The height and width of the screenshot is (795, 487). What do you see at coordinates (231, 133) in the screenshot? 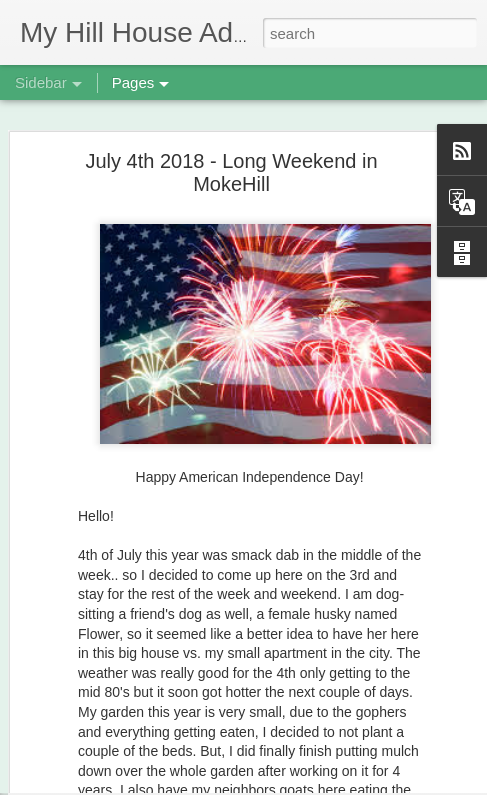
I see `July 4th 2018 - Long Weekend in MokeHill` at bounding box center [231, 133].